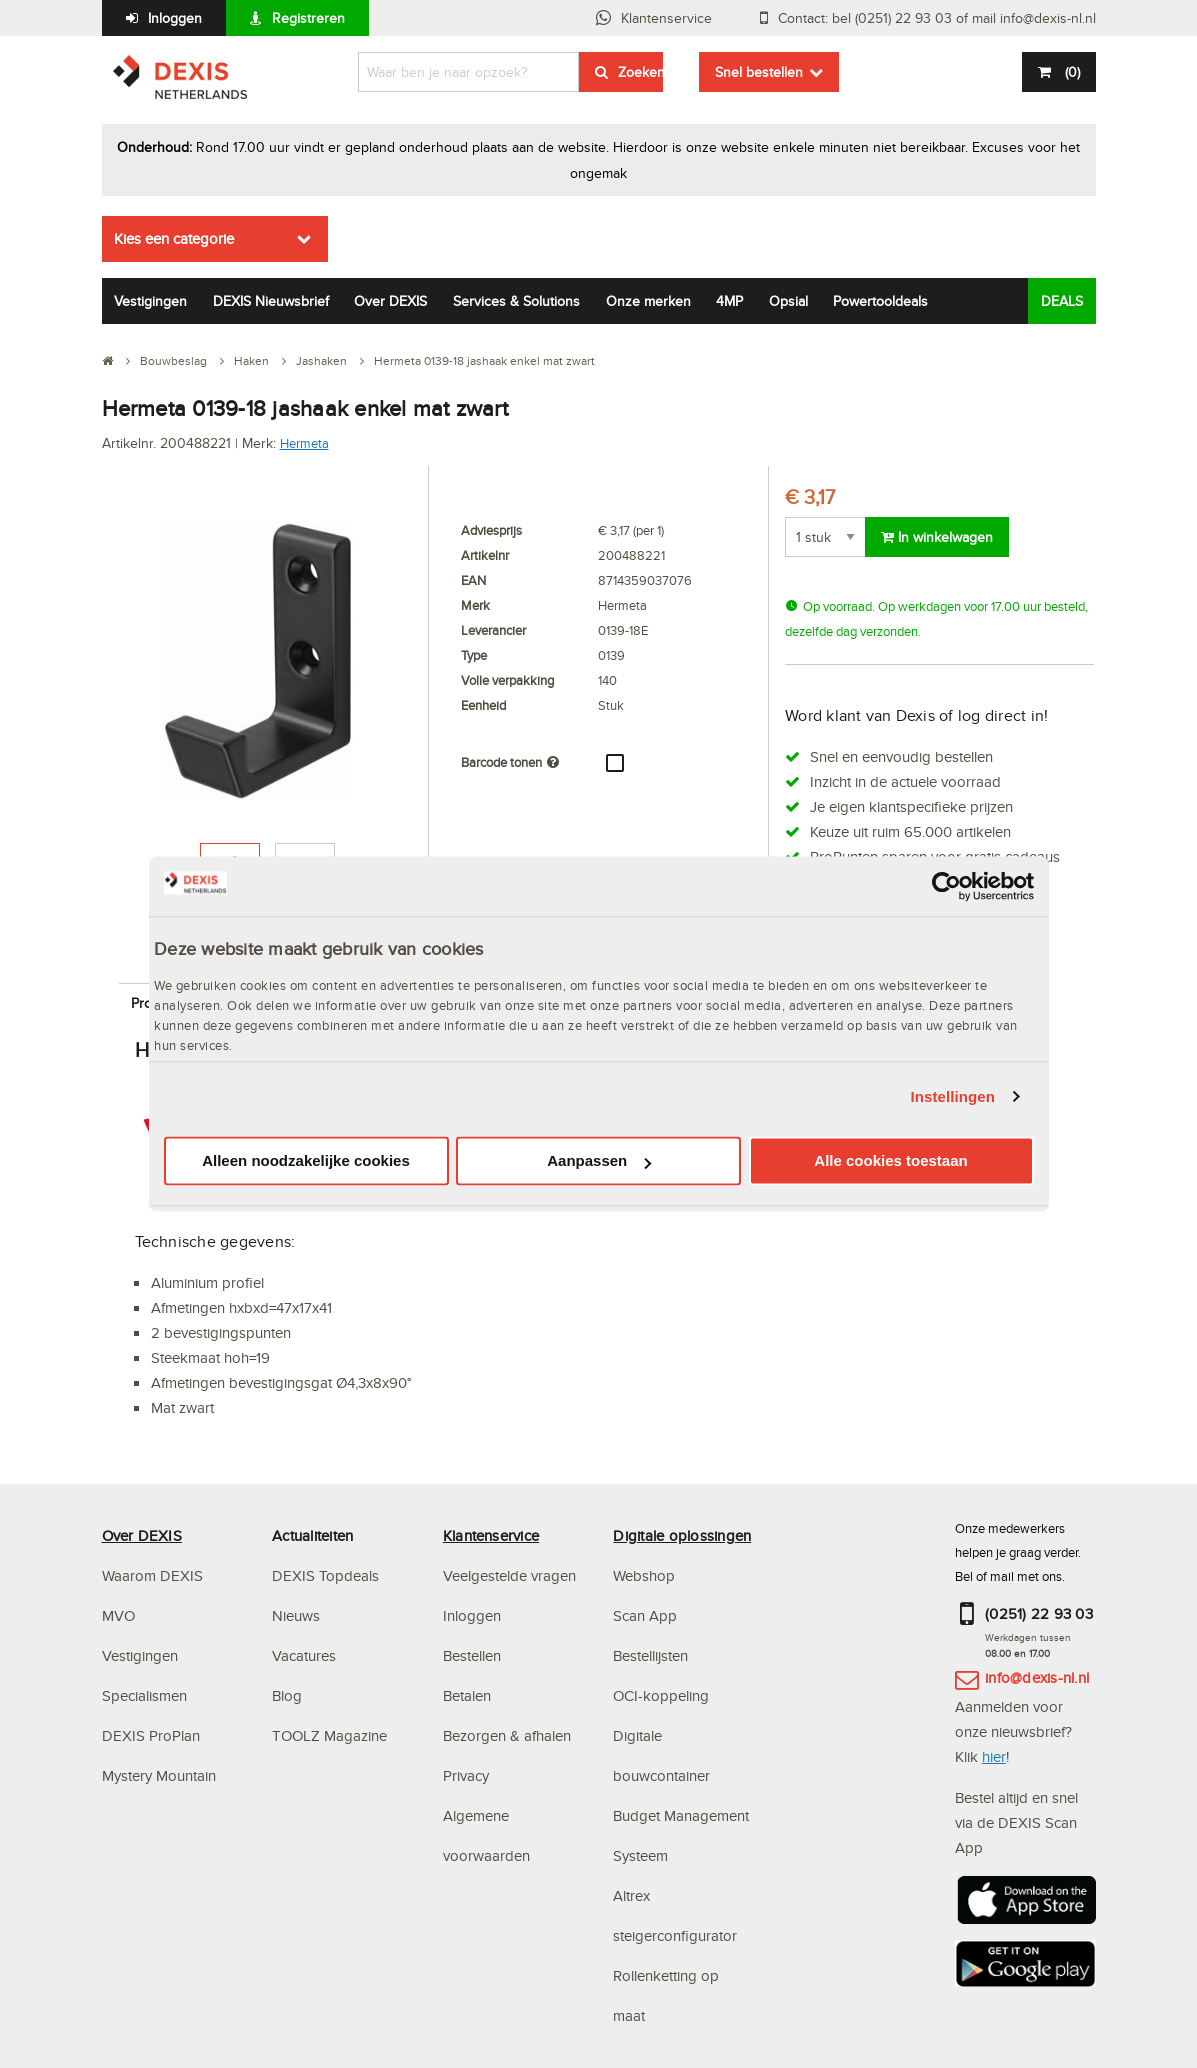 This screenshot has width=1197, height=2068. Describe the element at coordinates (511, 1575) in the screenshot. I see `Veelgestelde vragen` at that location.